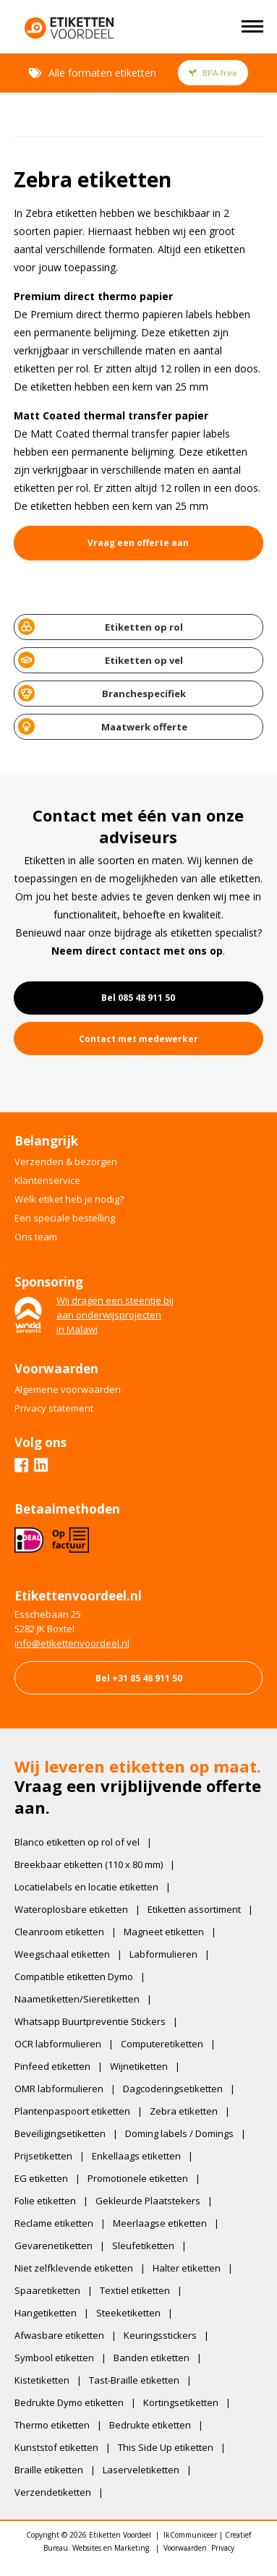 The height and width of the screenshot is (2576, 277). I want to click on Magneet etiketten, so click(164, 1931).